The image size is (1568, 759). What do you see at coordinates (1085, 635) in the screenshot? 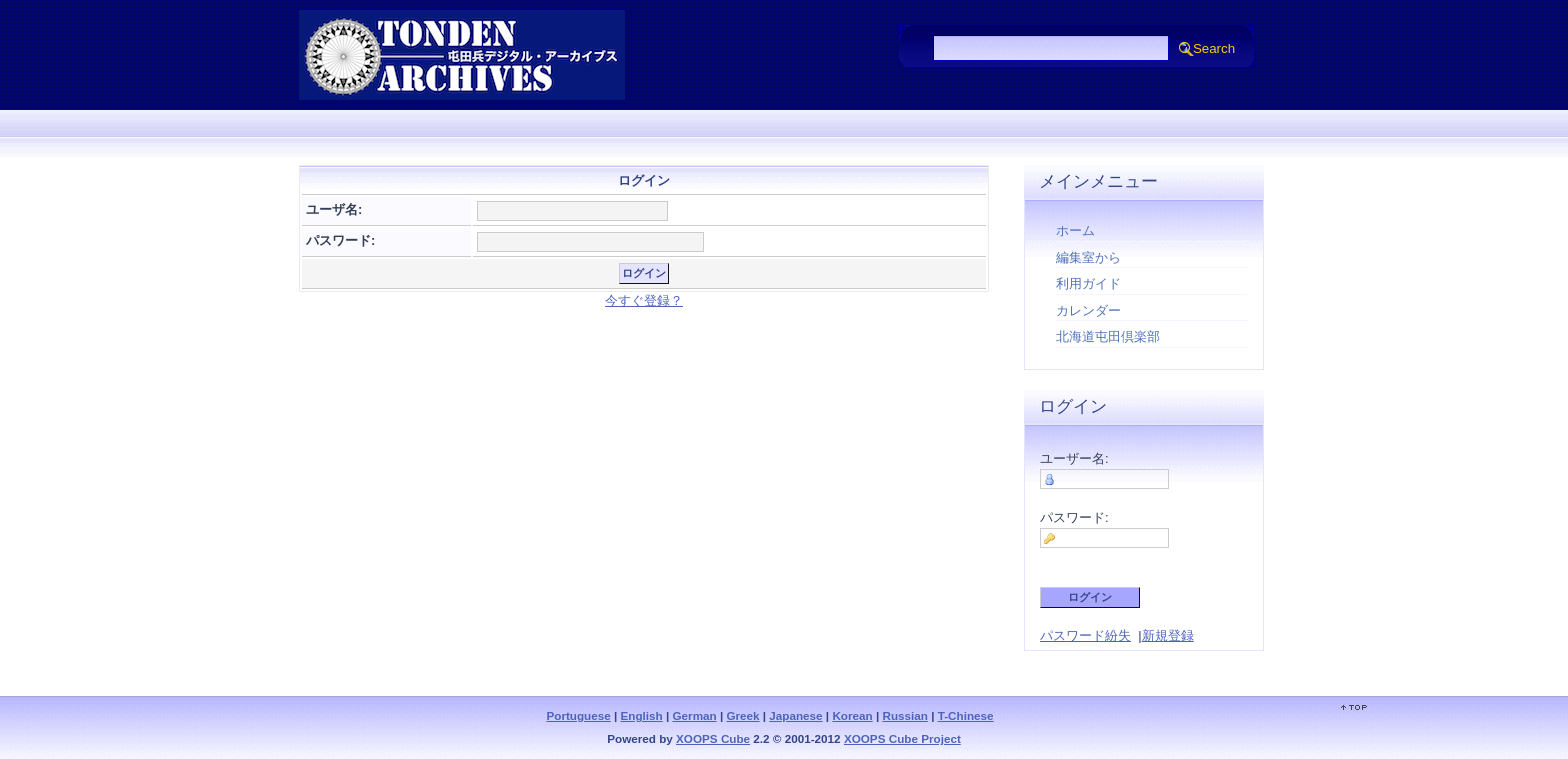
I see `パスワード紛失` at bounding box center [1085, 635].